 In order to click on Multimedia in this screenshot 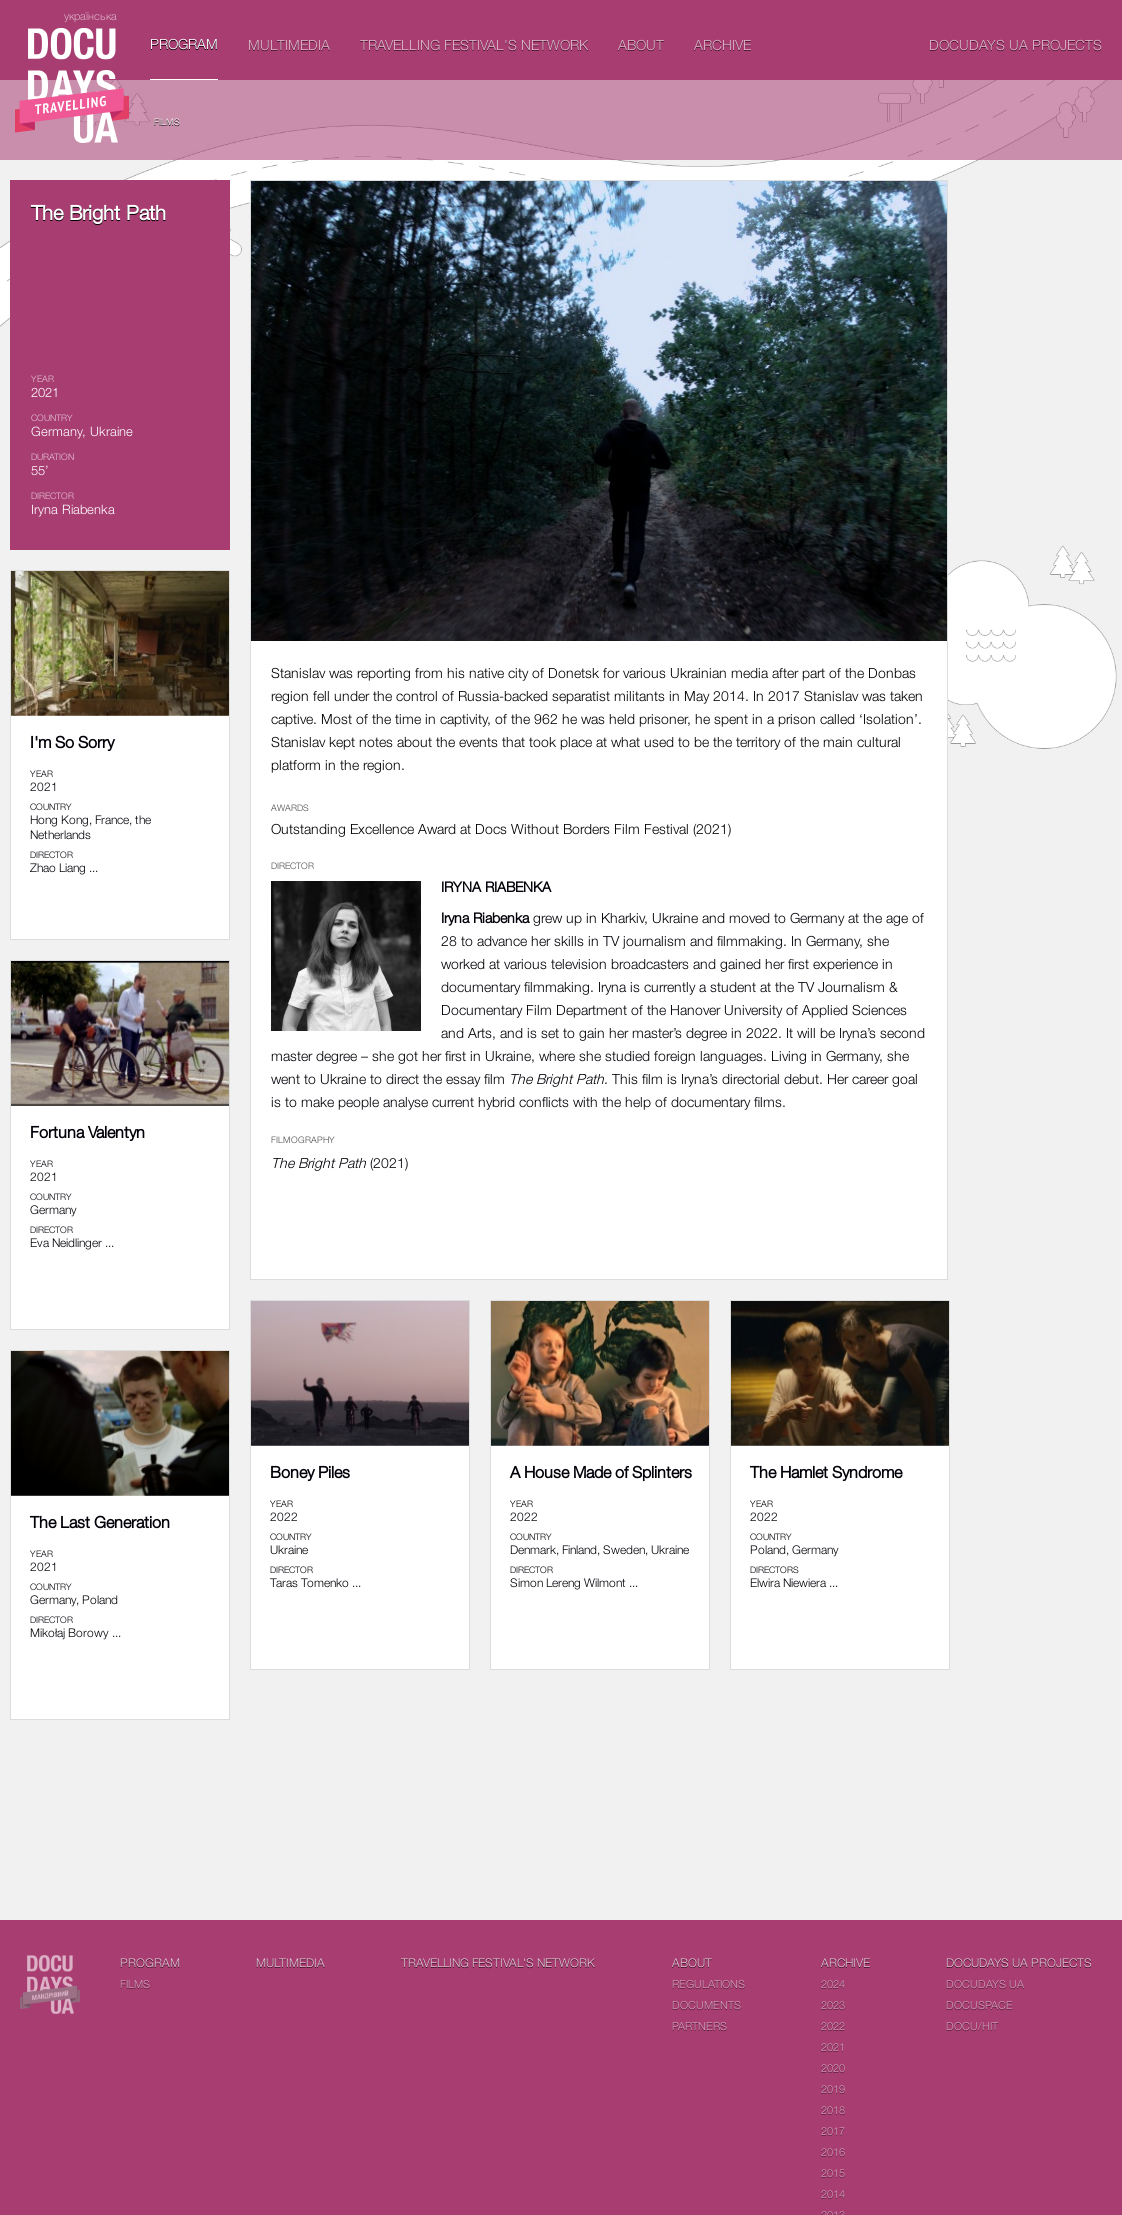, I will do `click(289, 44)`.